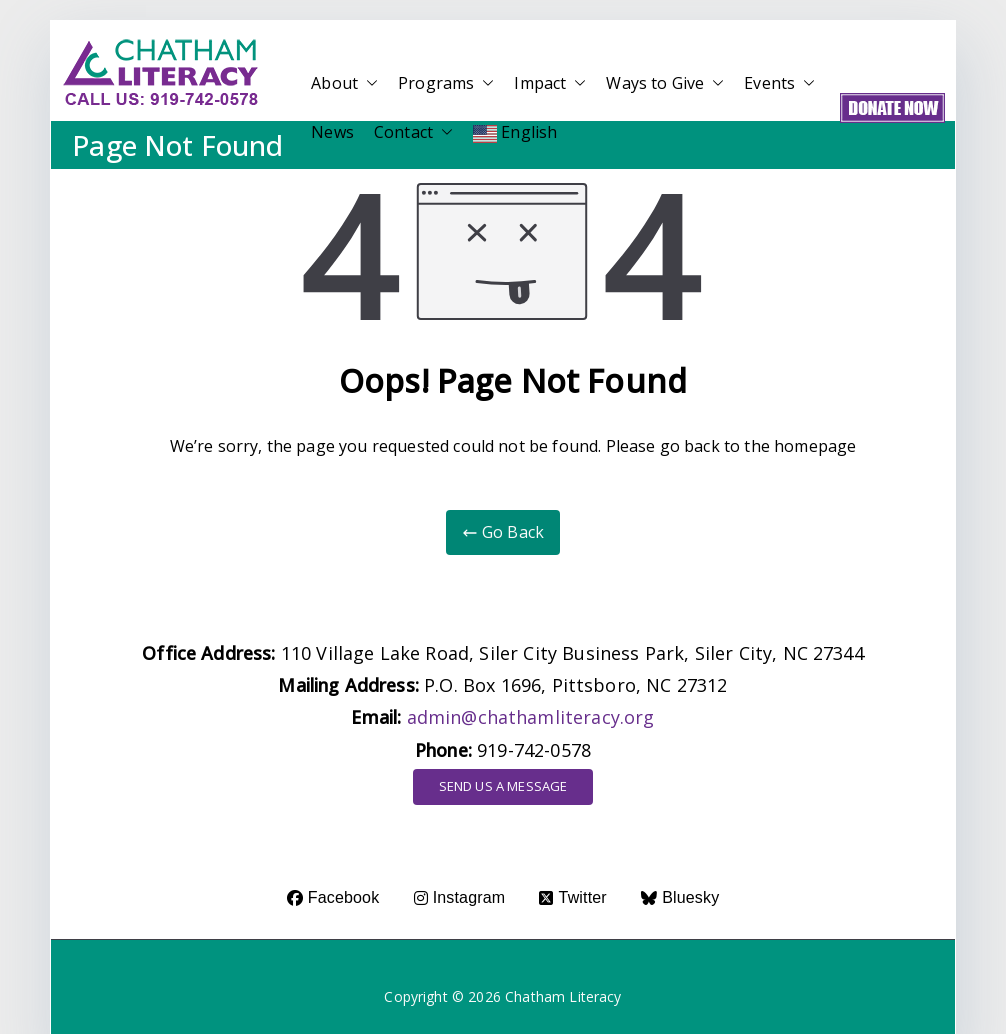  What do you see at coordinates (531, 717) in the screenshot?
I see `admin@chathamliteracy.org` at bounding box center [531, 717].